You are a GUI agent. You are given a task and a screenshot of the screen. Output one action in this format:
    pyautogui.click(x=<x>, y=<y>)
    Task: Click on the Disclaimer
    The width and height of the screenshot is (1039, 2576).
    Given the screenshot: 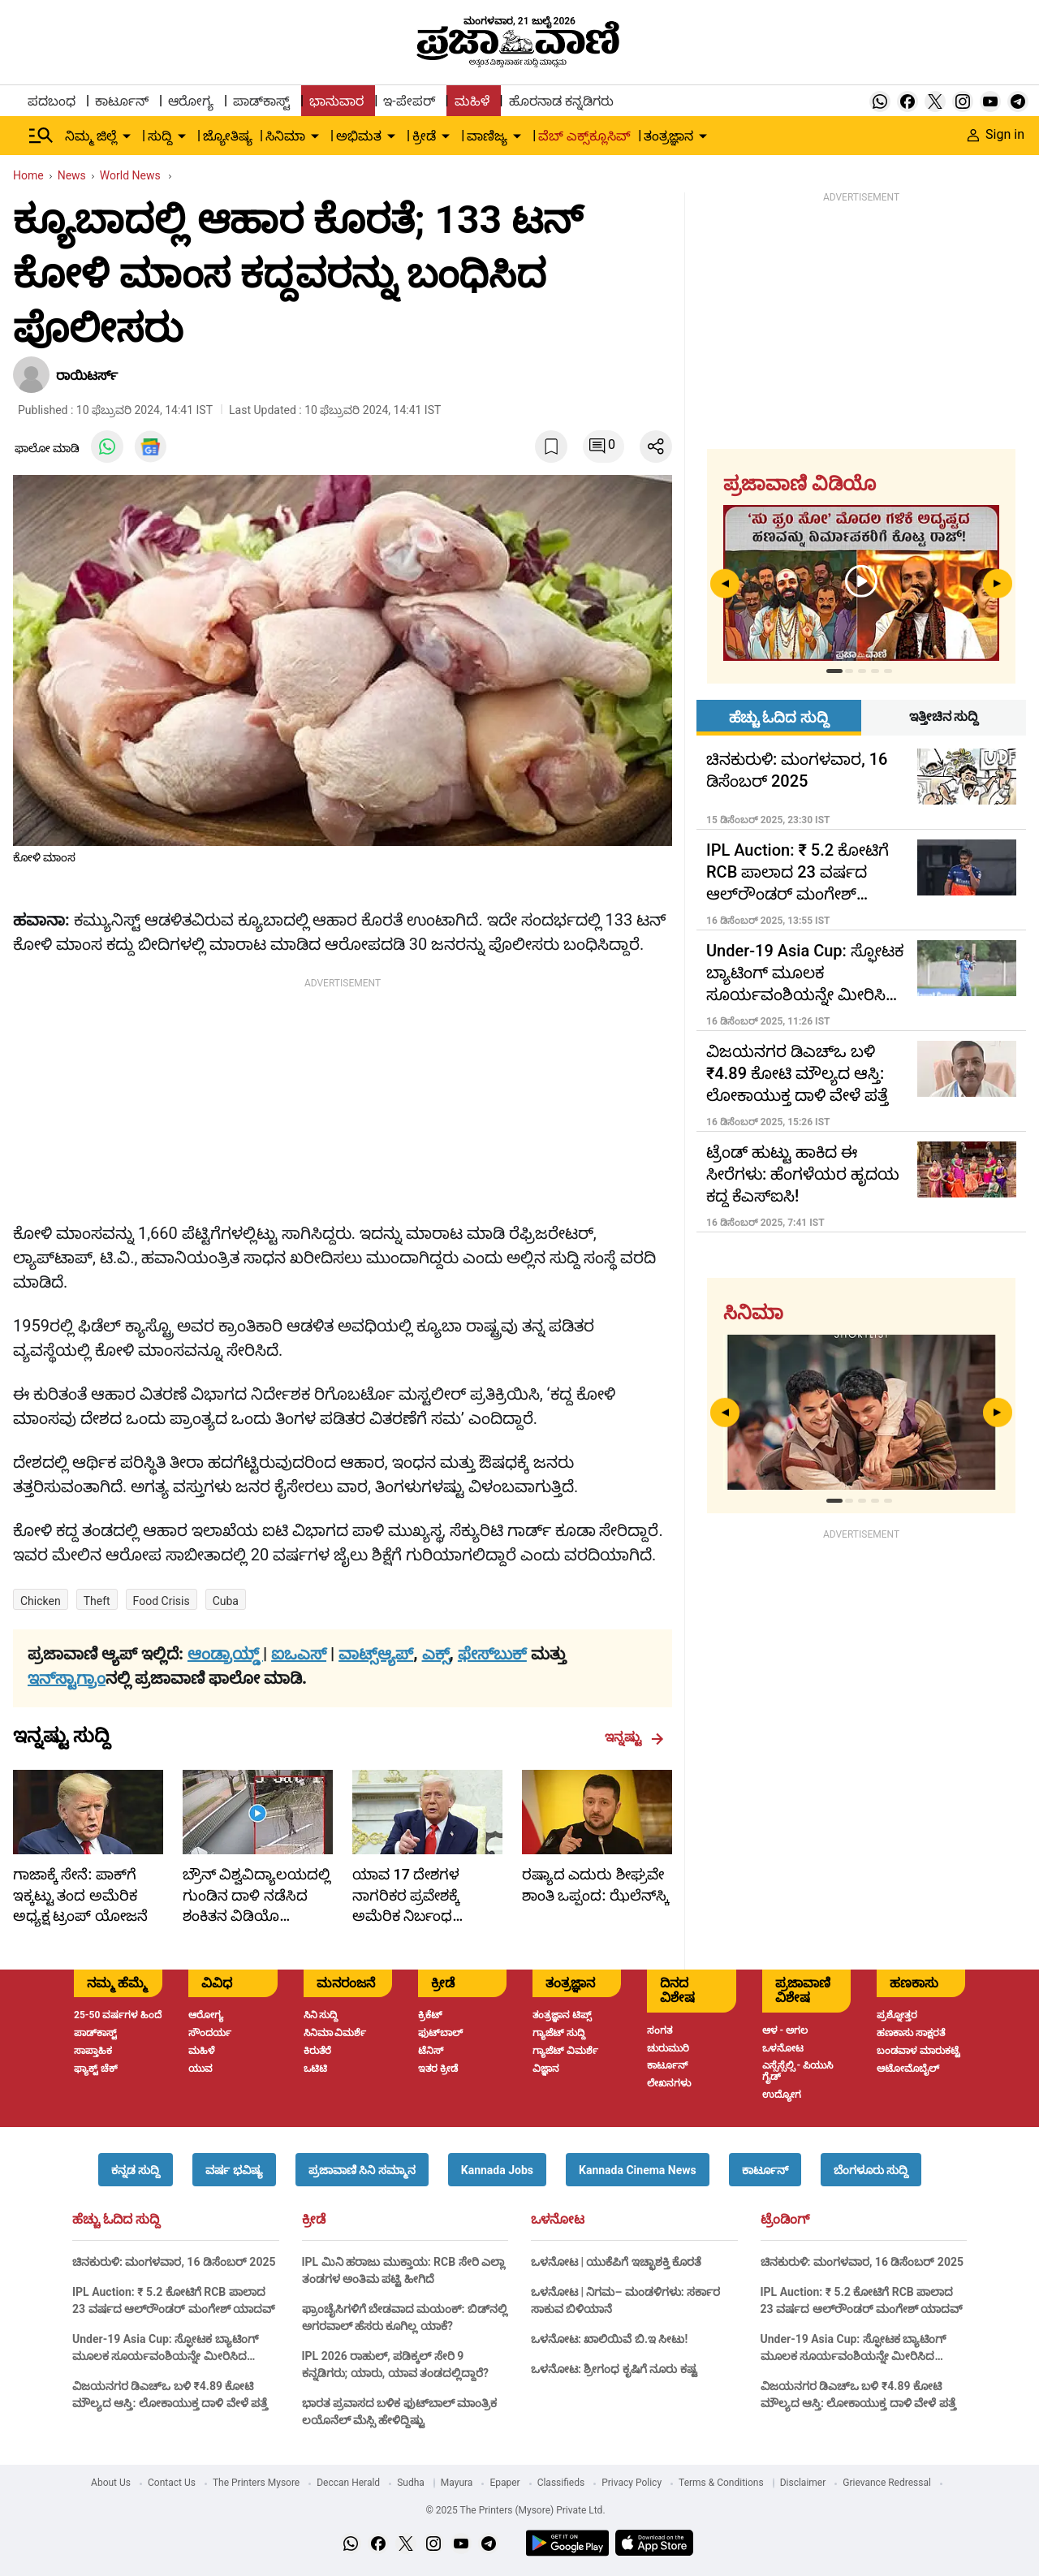 What is the action you would take?
    pyautogui.click(x=803, y=2482)
    